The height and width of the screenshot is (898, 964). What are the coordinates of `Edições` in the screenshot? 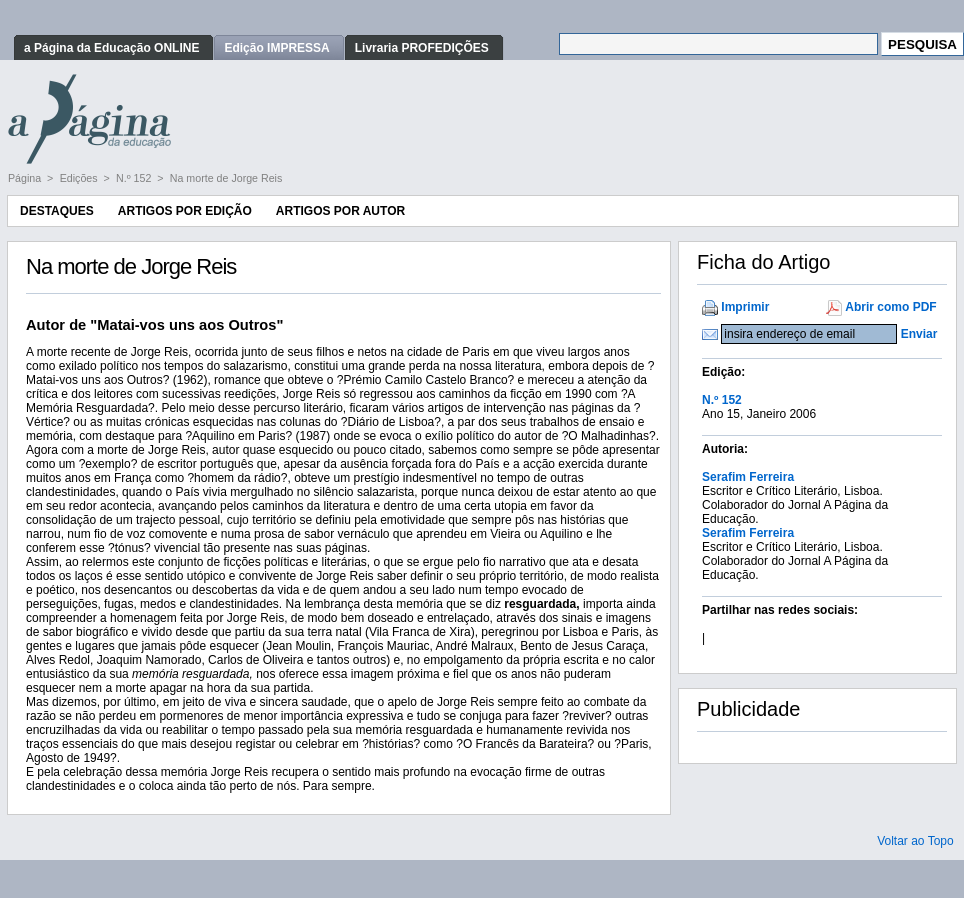 It's located at (80, 178).